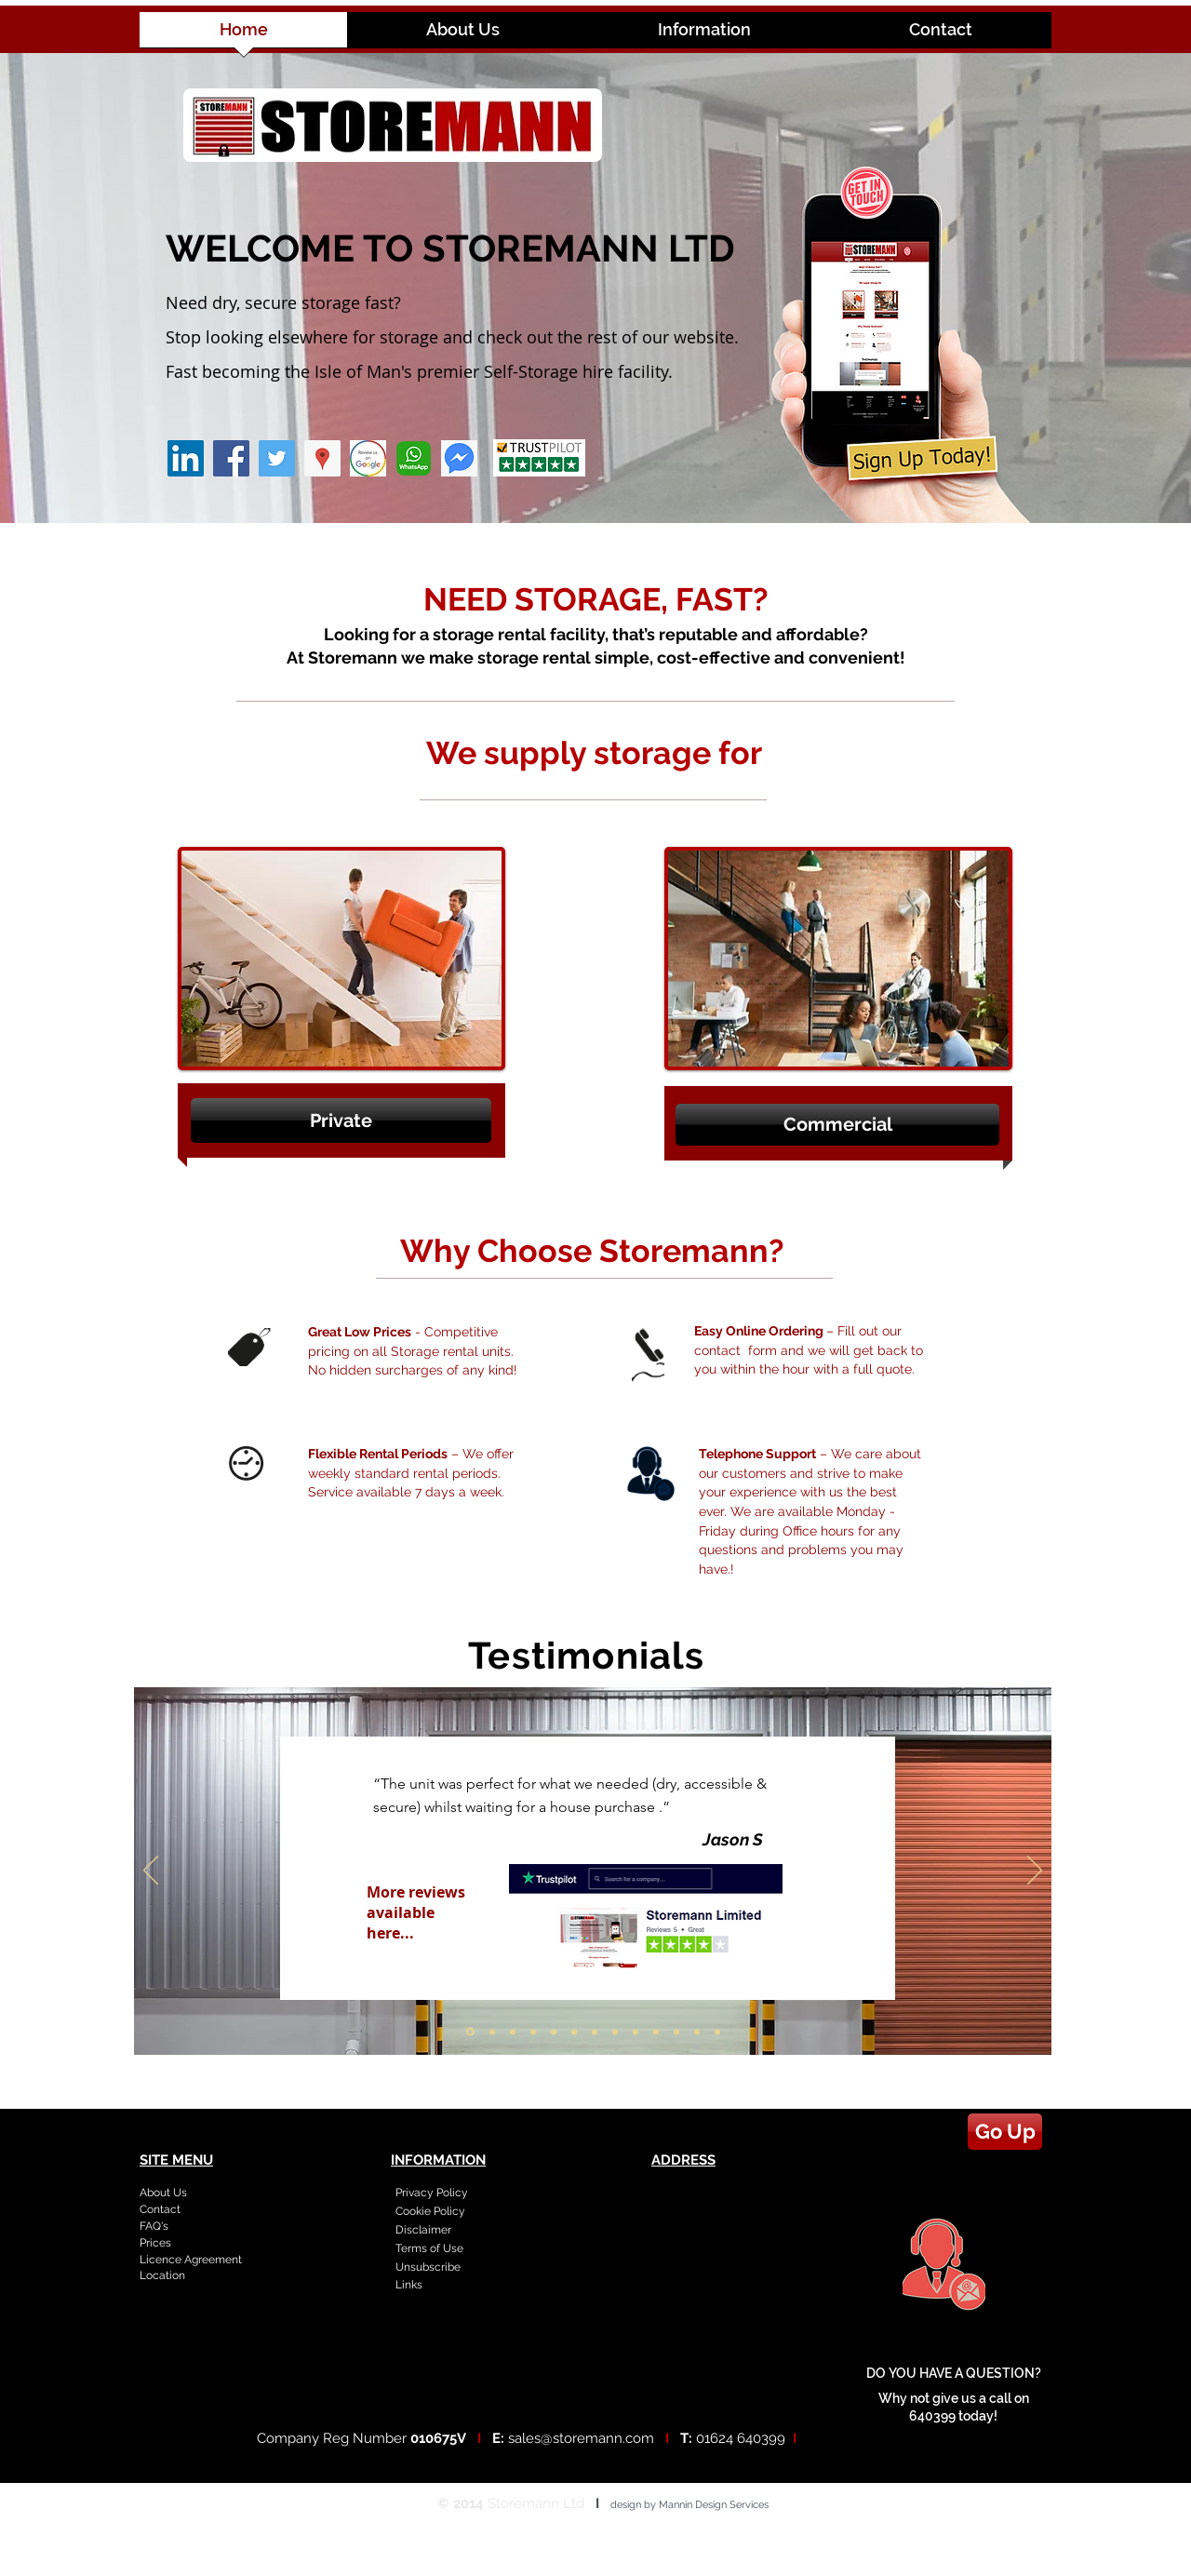 Image resolution: width=1191 pixels, height=2576 pixels. What do you see at coordinates (341, 1120) in the screenshot?
I see `[button]` at bounding box center [341, 1120].